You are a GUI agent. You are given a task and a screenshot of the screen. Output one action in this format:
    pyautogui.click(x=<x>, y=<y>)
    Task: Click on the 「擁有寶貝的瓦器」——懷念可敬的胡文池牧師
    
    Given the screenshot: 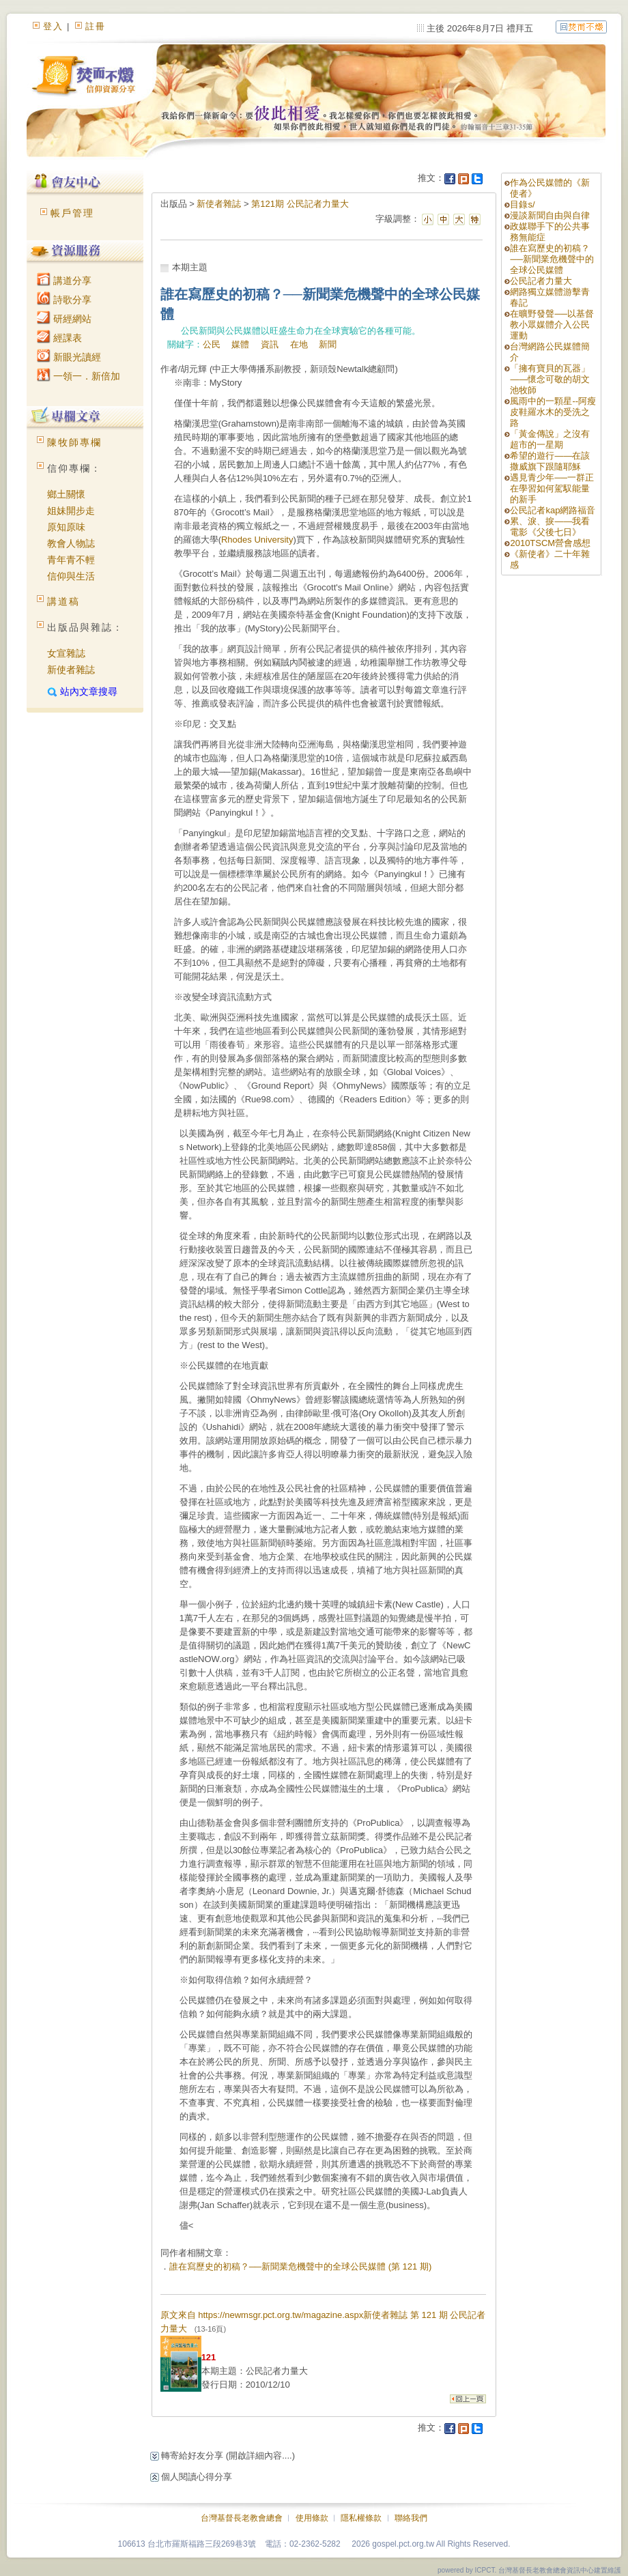 What is the action you would take?
    pyautogui.click(x=550, y=379)
    